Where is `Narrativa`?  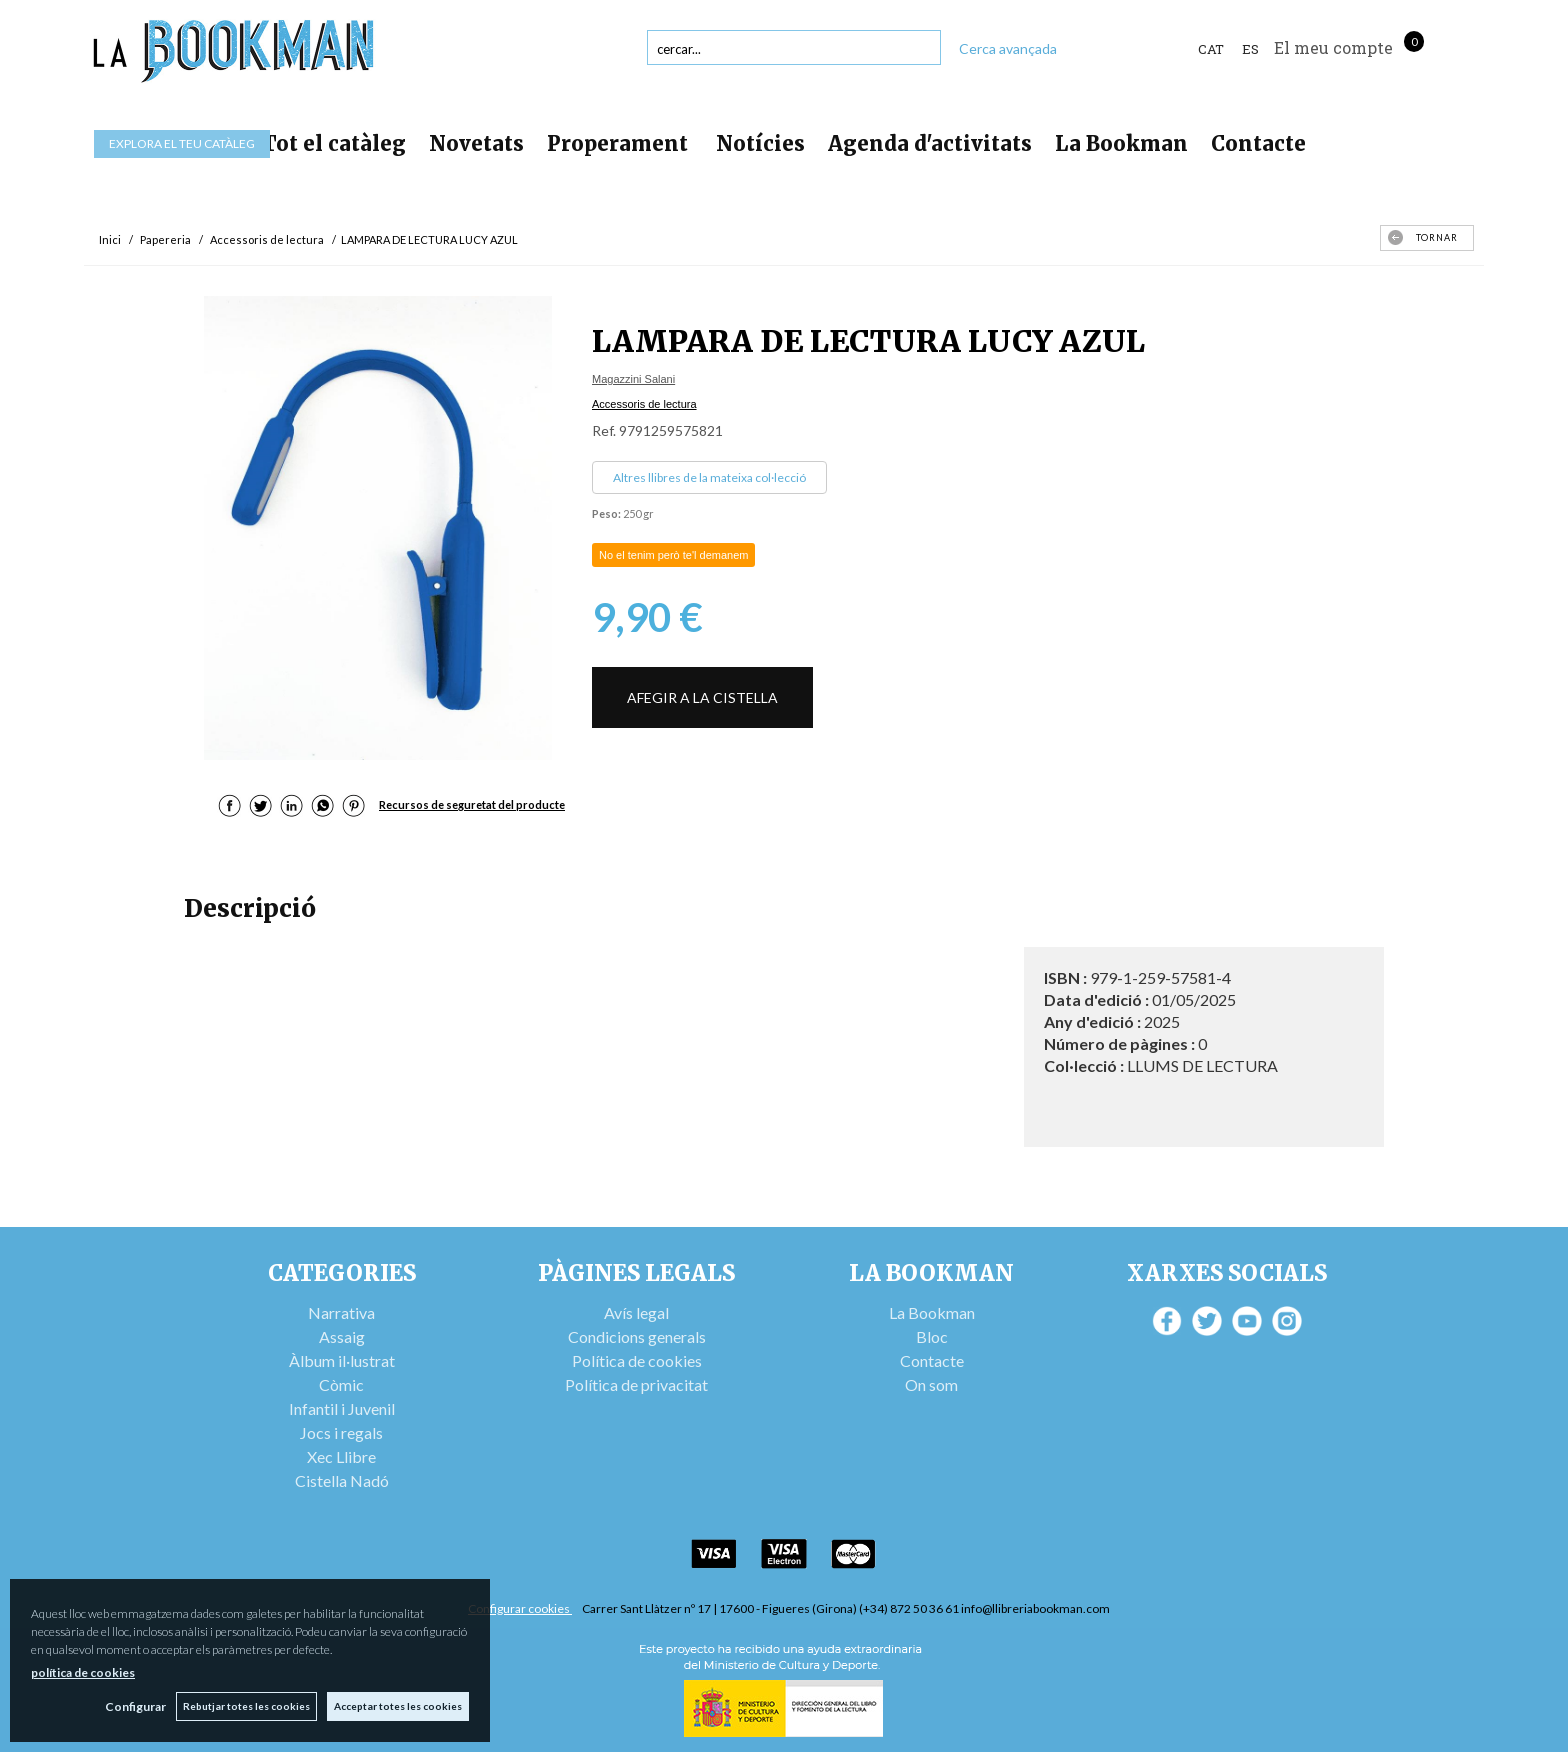 Narrativa is located at coordinates (341, 1312).